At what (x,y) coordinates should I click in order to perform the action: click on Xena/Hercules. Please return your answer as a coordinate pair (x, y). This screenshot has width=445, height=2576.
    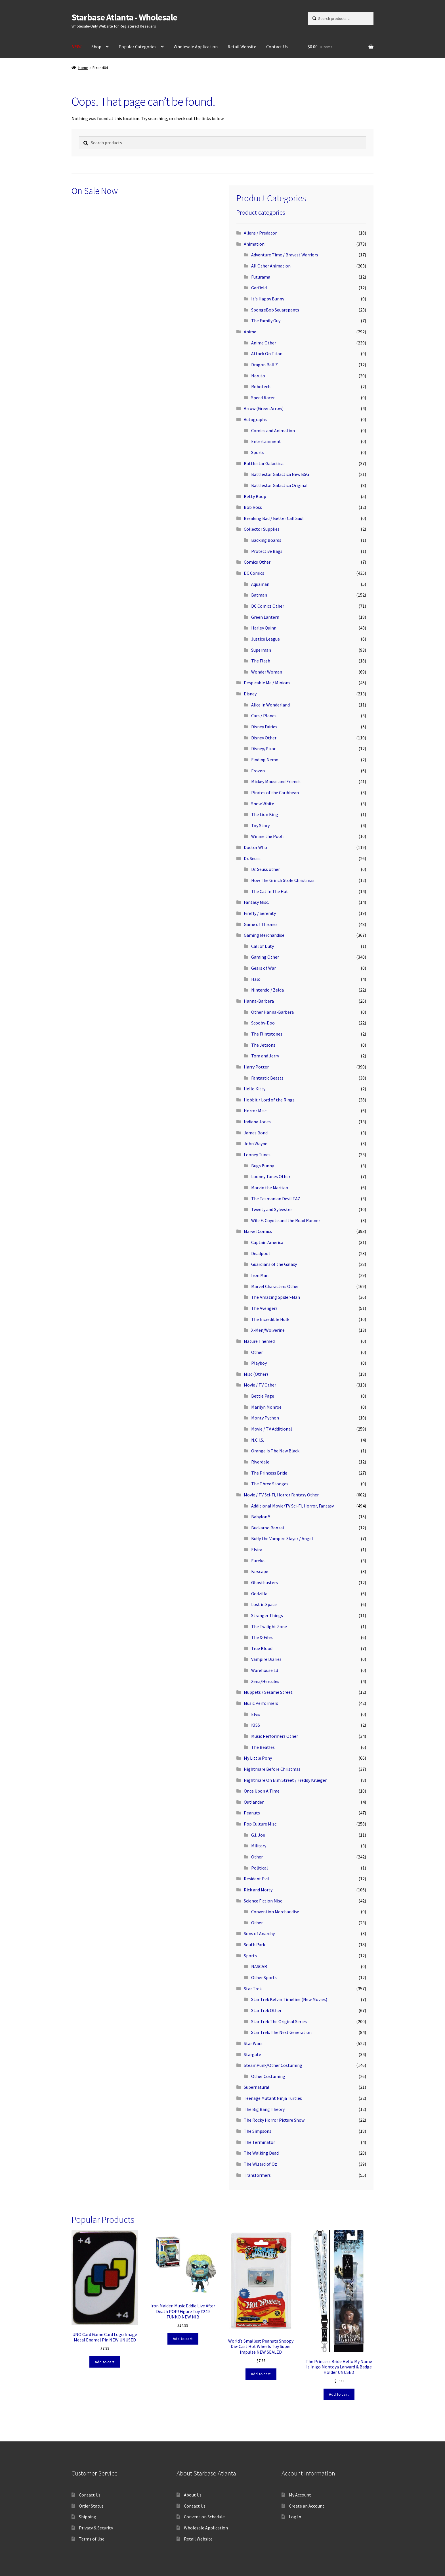
    Looking at the image, I should click on (265, 1681).